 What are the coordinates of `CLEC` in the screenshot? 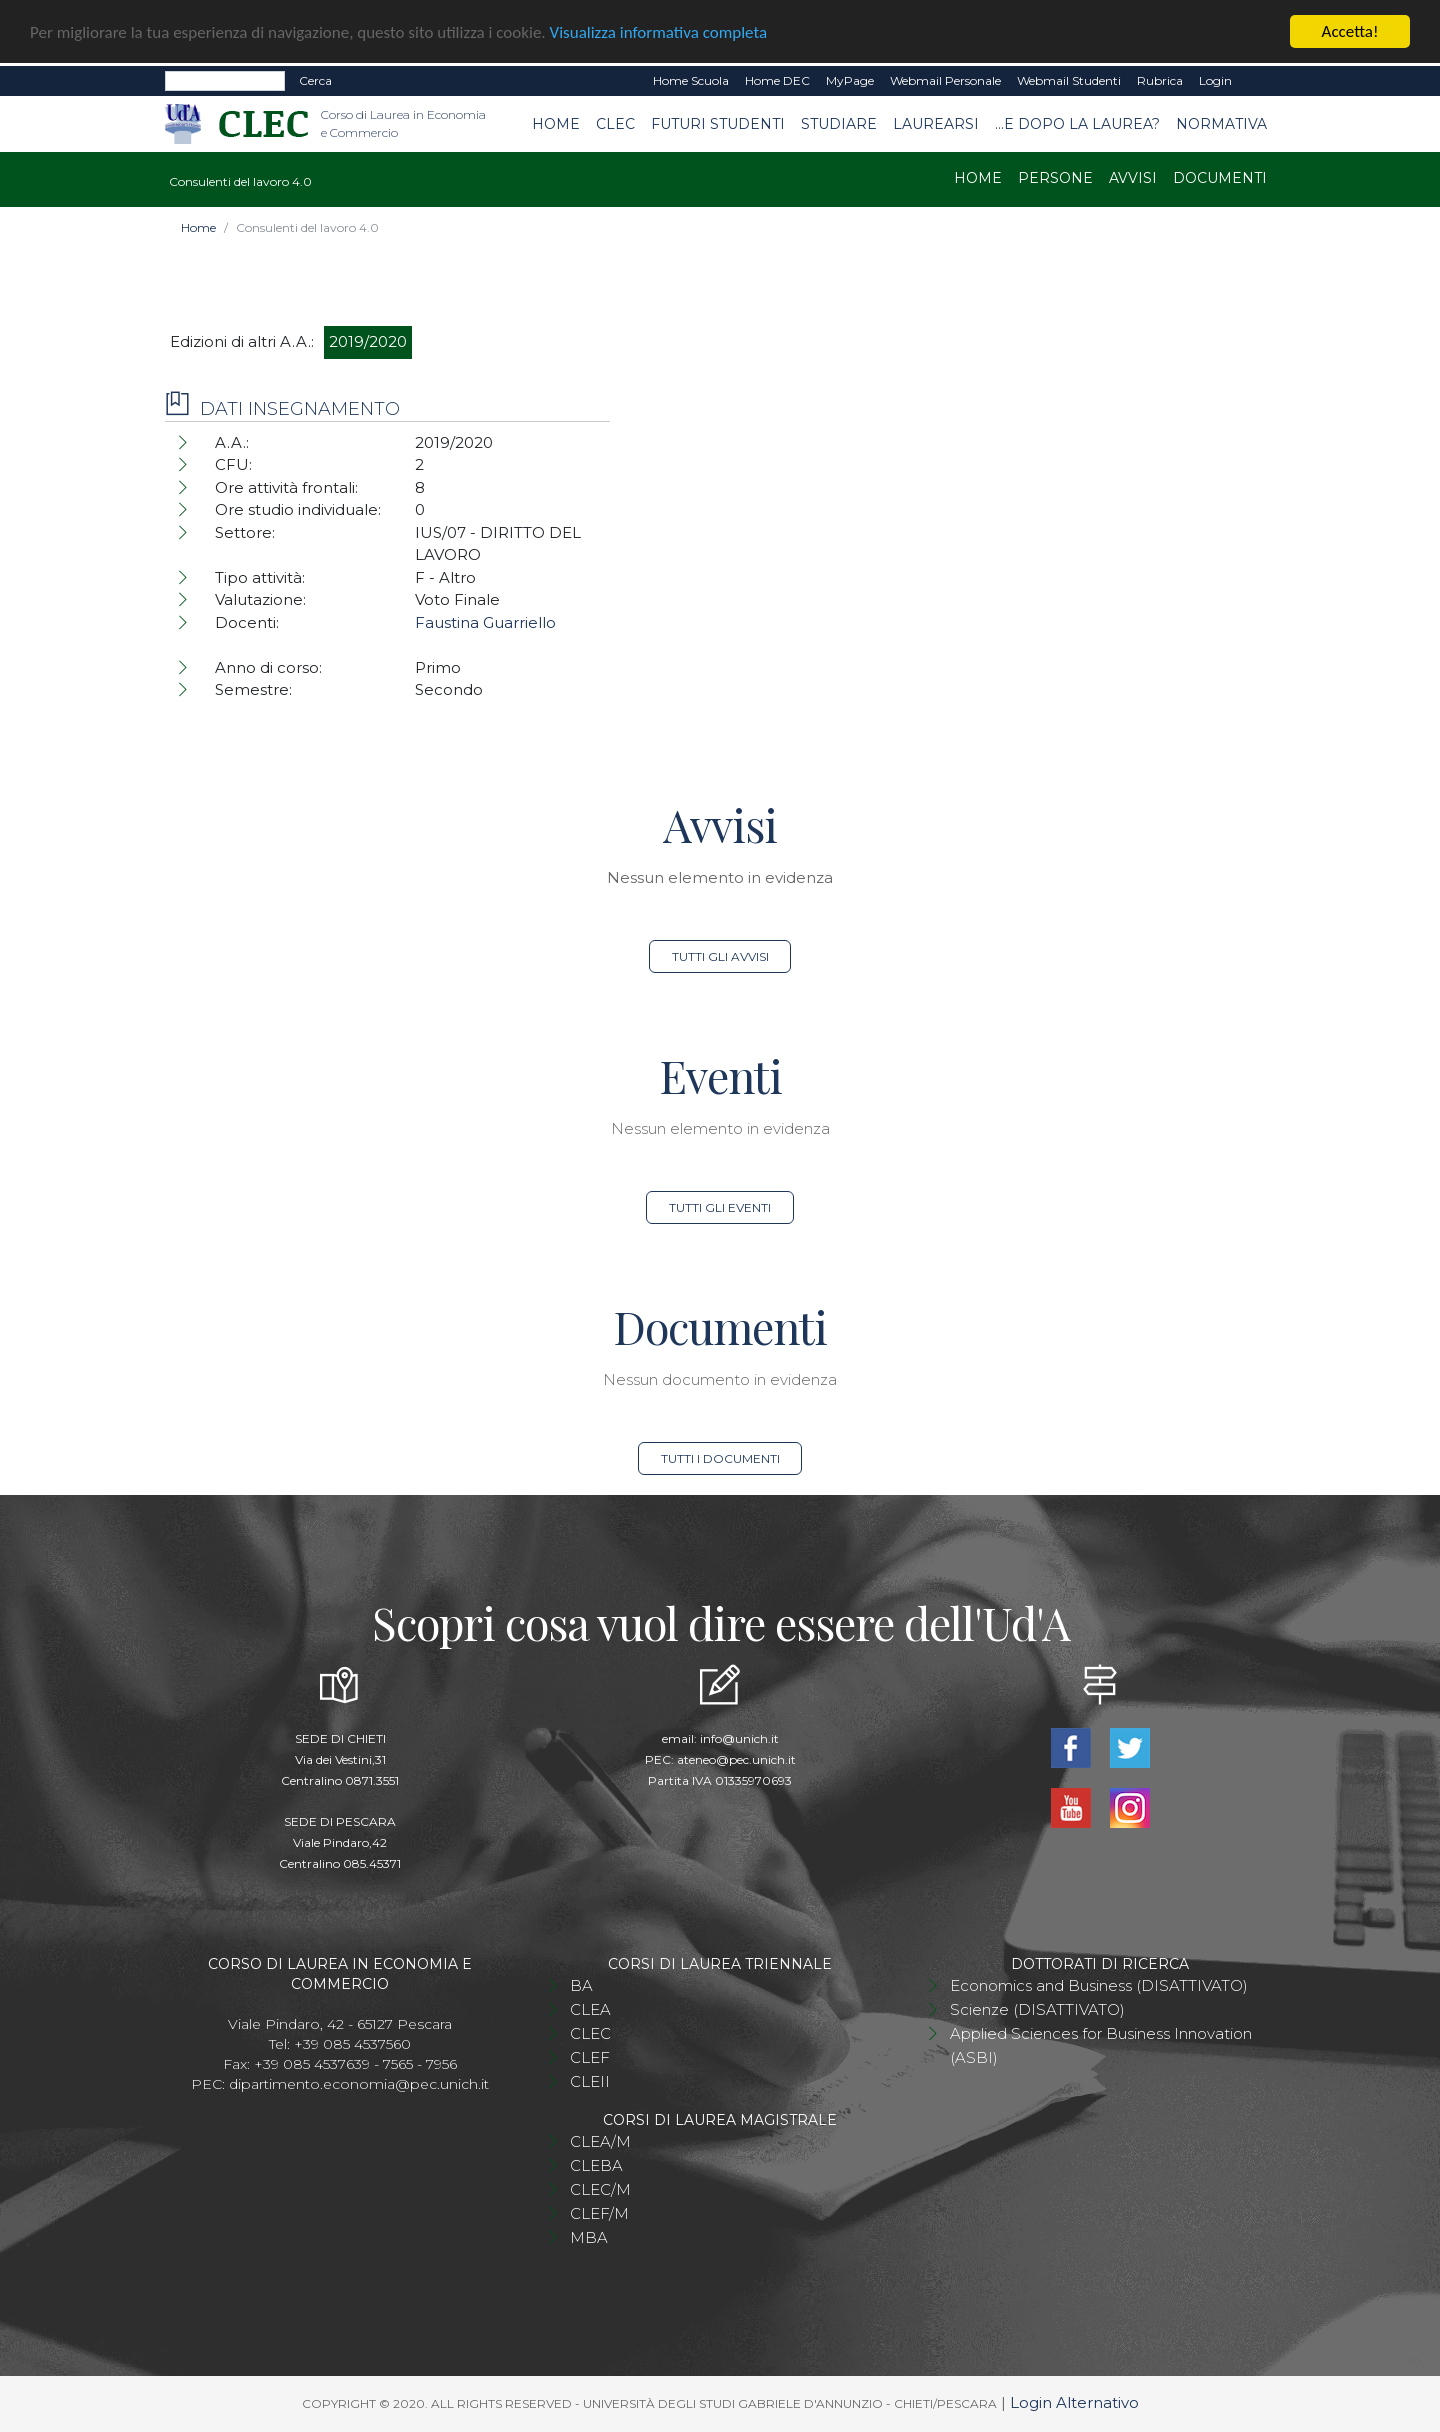 It's located at (615, 123).